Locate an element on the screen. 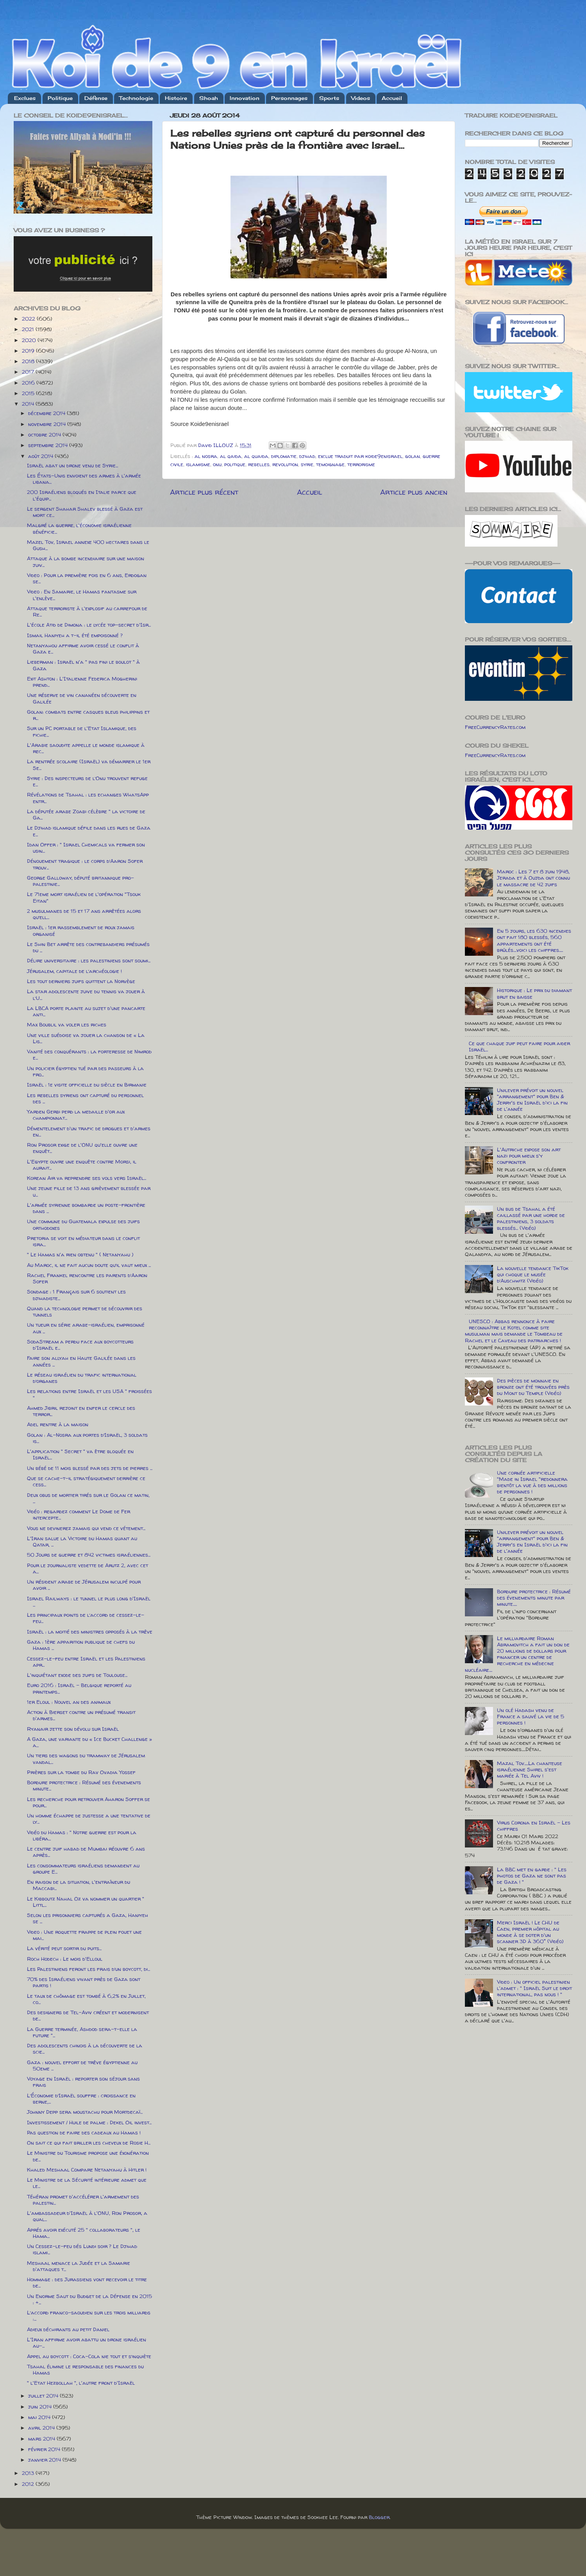  Video : Une roquette frappe de plein fouet une mai... is located at coordinates (84, 1935).